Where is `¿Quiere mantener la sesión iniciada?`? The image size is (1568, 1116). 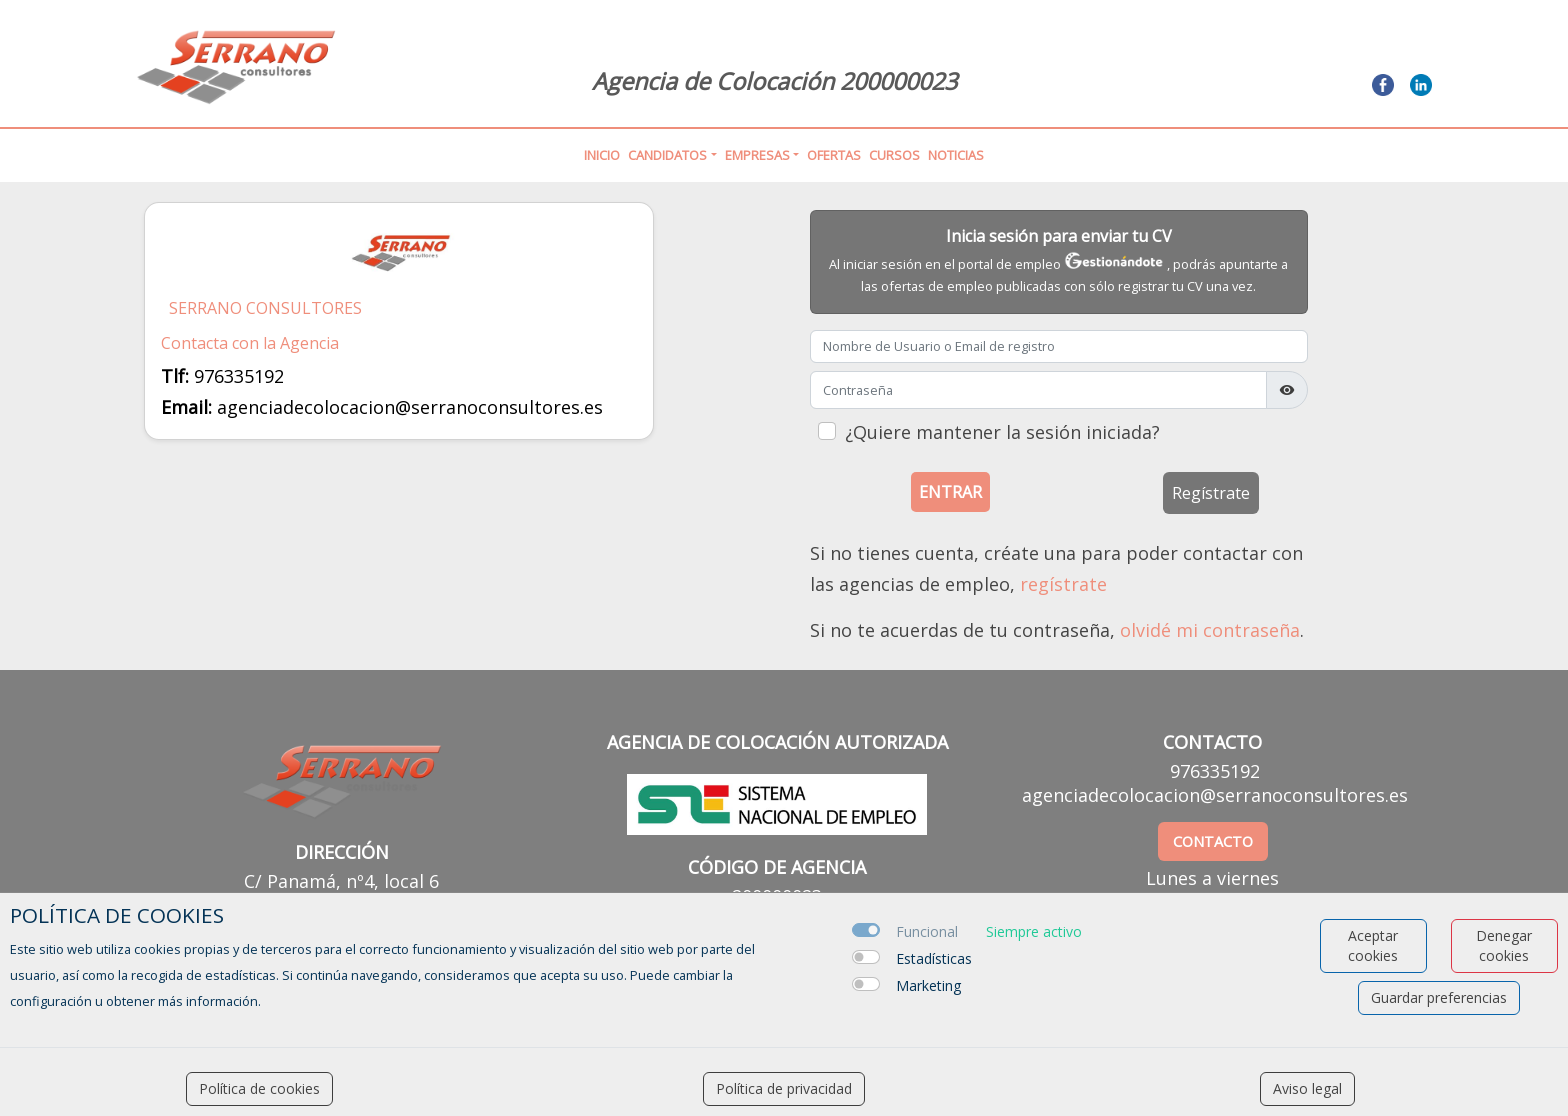 ¿Quiere mantener la sesión iniciada? is located at coordinates (1002, 432).